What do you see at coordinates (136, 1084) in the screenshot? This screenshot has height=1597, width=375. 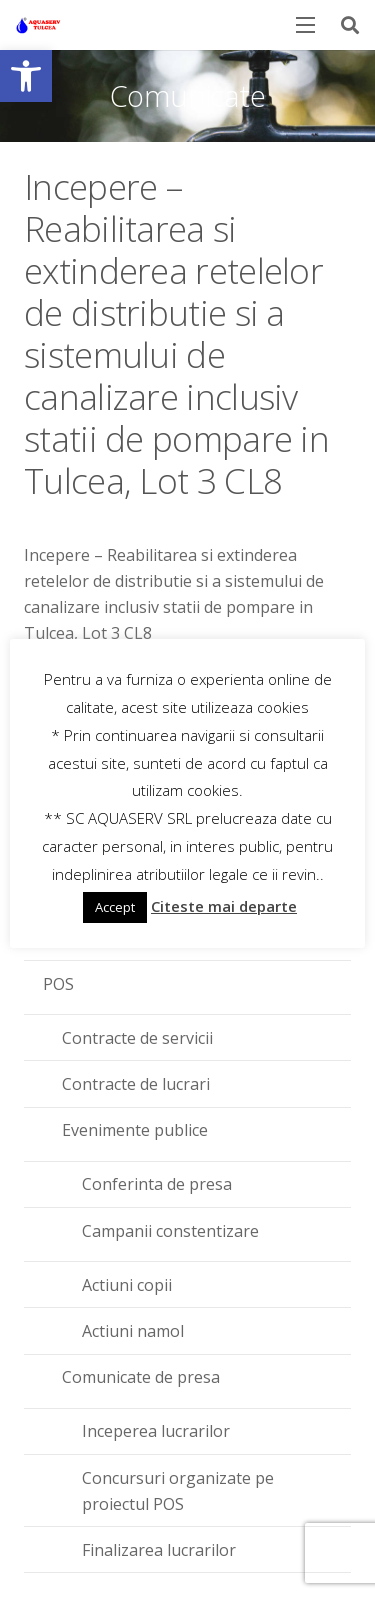 I see `Contracte de lucrari [link]` at bounding box center [136, 1084].